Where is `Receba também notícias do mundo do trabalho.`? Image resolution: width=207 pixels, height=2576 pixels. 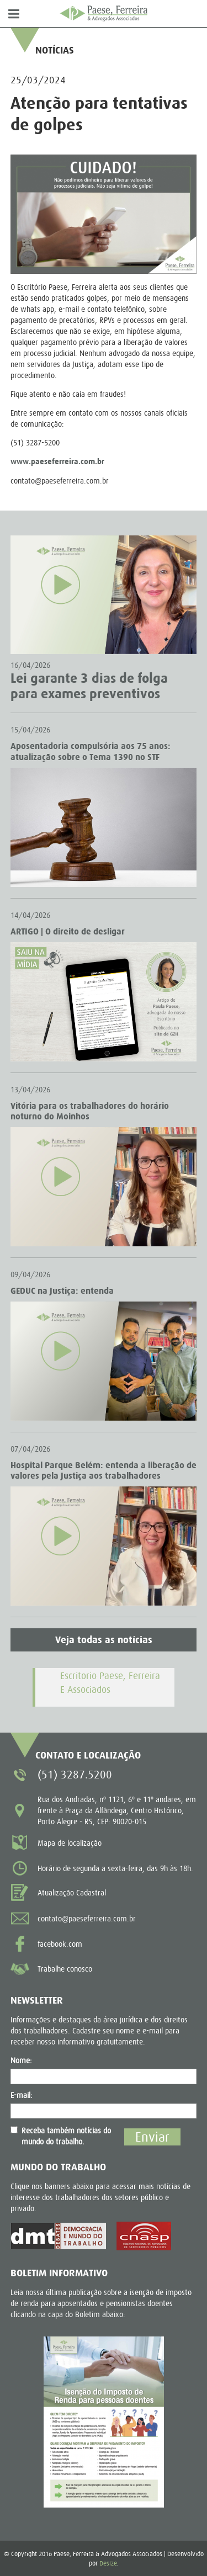
Receba também notícias do mundo do trabalho. is located at coordinates (60, 2136).